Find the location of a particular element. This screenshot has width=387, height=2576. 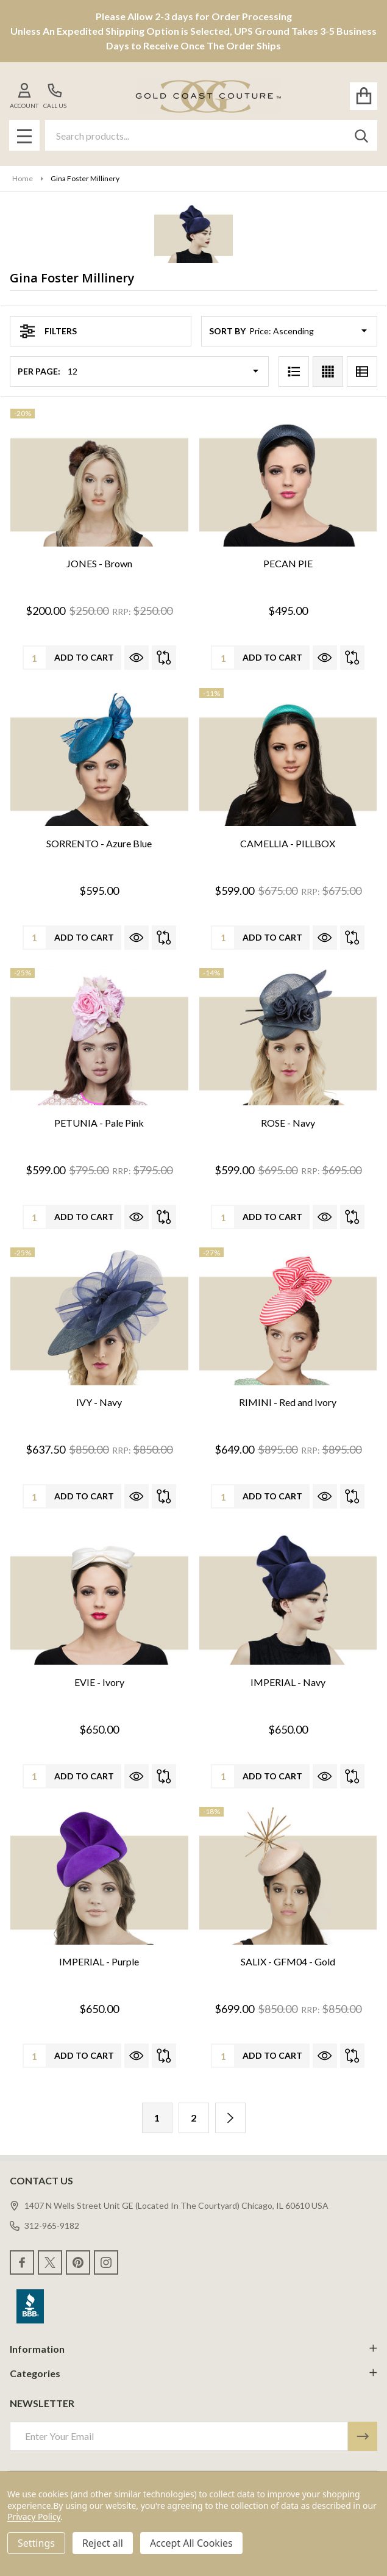

Accept All Cookies is located at coordinates (191, 2543).